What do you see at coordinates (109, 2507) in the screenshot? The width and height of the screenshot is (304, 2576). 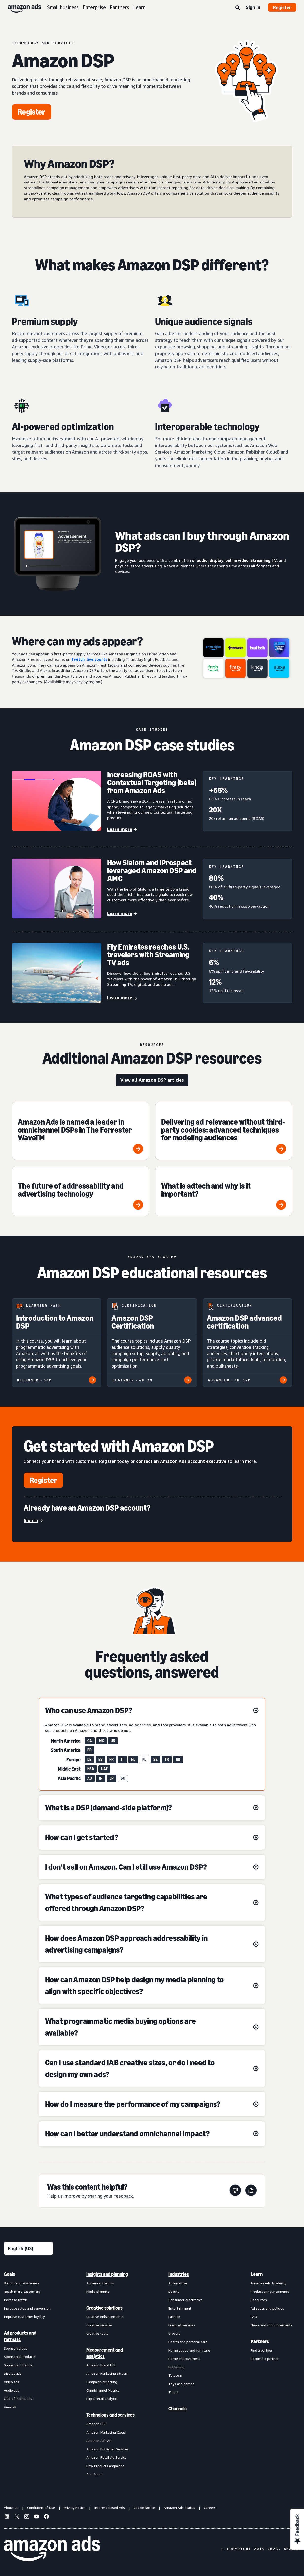 I see `Interest-Based Ads` at bounding box center [109, 2507].